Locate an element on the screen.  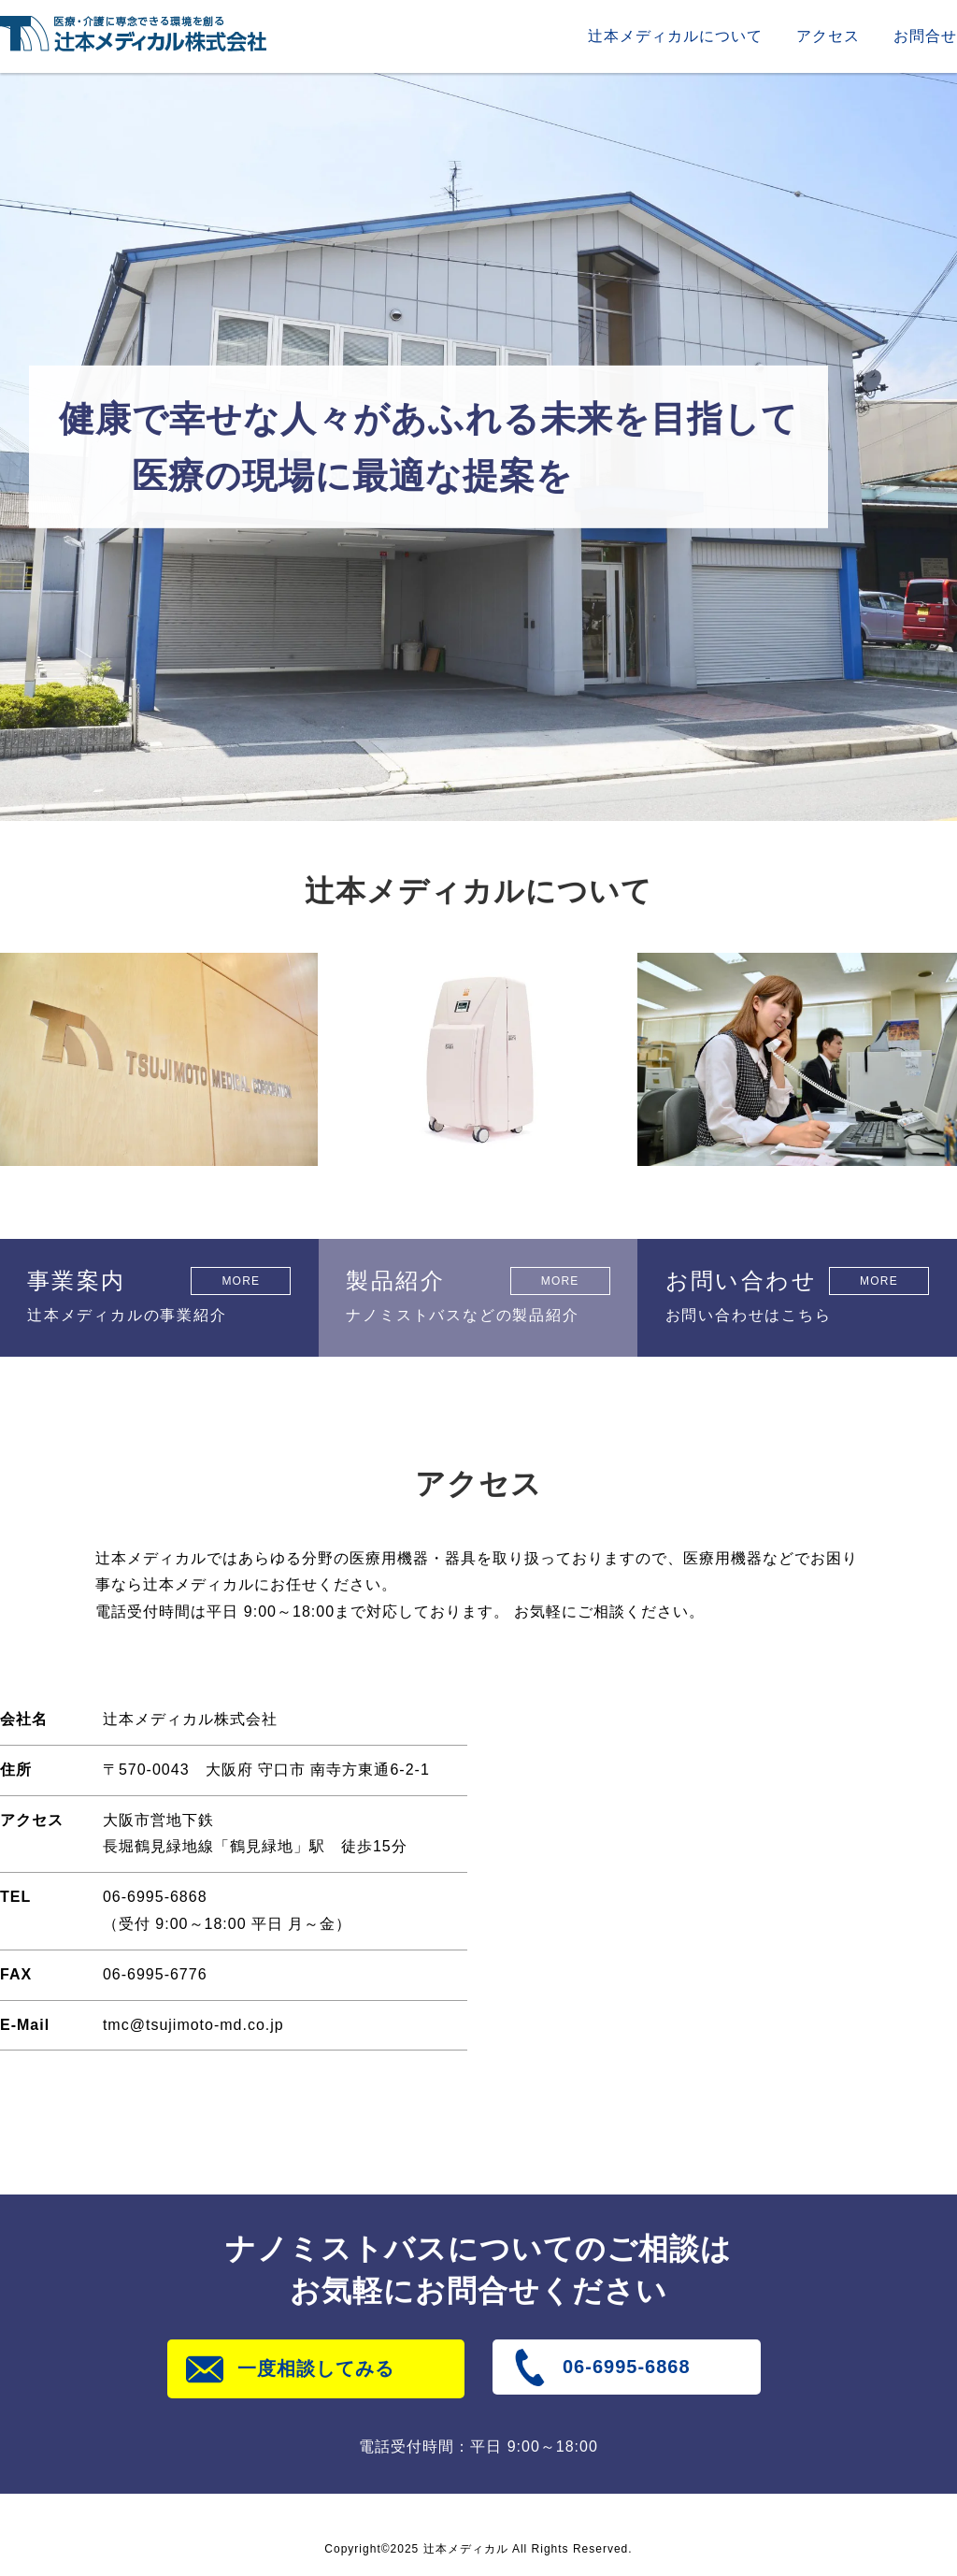
アクセス is located at coordinates (828, 36).